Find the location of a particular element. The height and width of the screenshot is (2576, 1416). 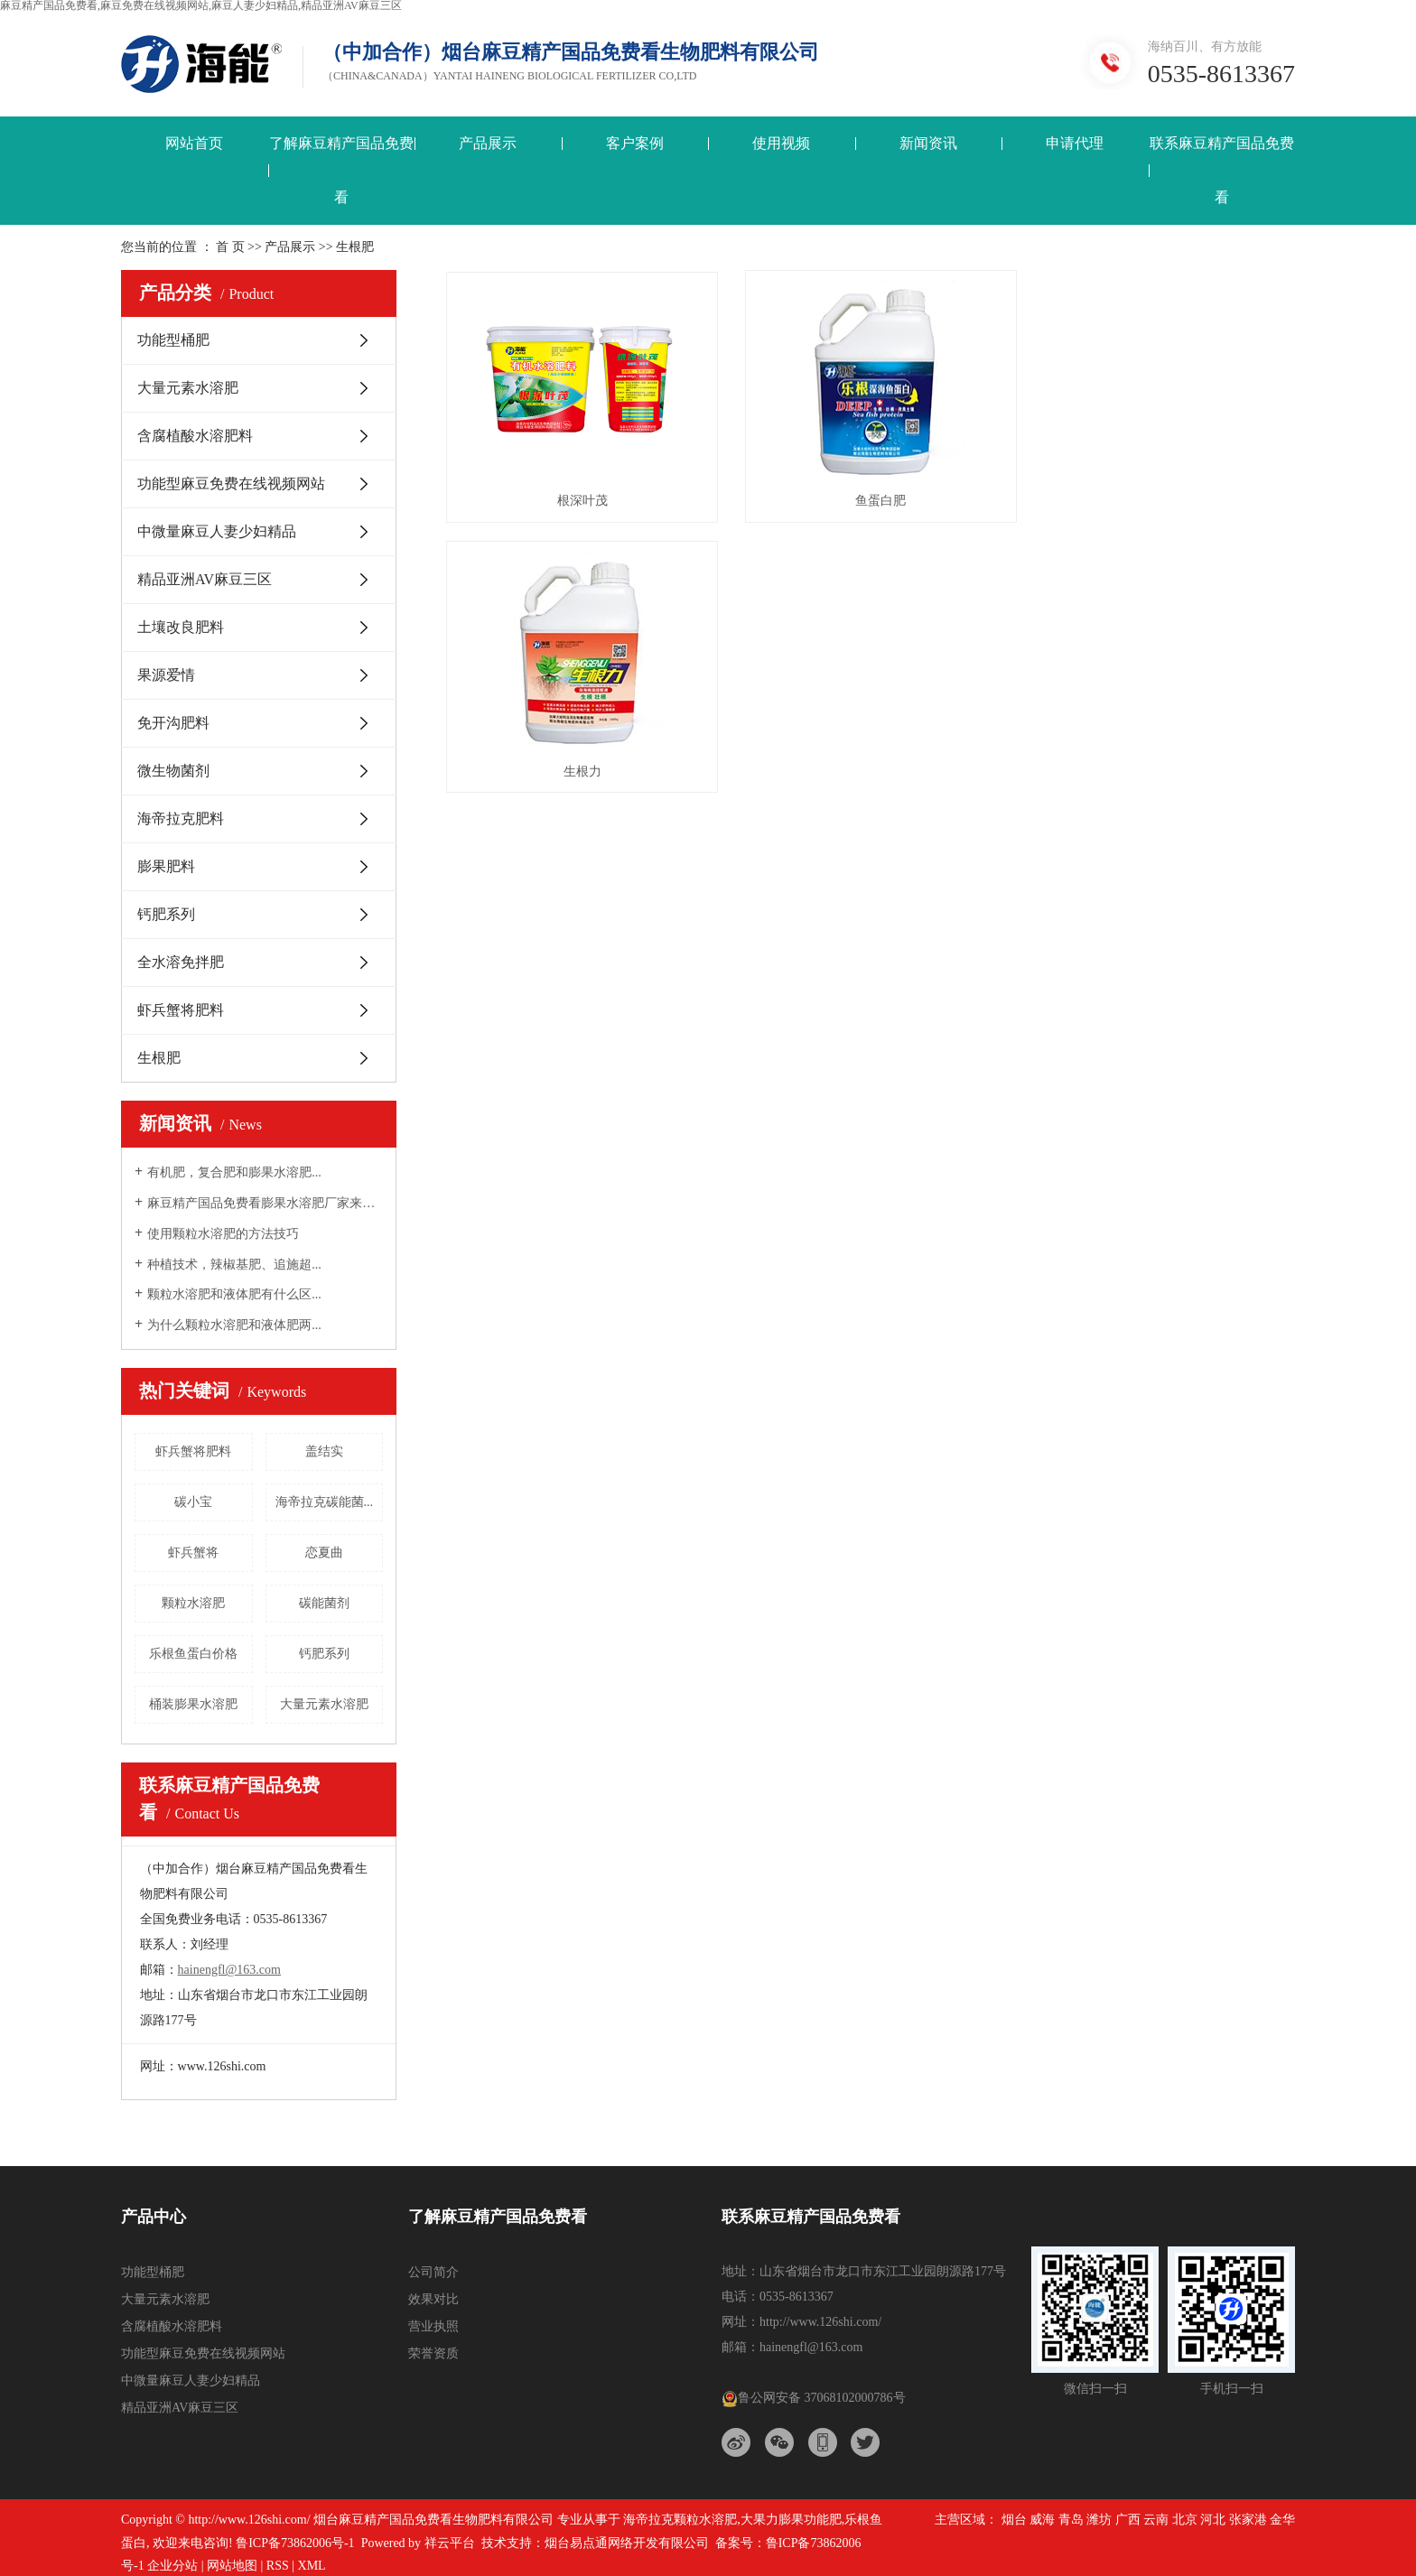

祥云平台 is located at coordinates (449, 2543).